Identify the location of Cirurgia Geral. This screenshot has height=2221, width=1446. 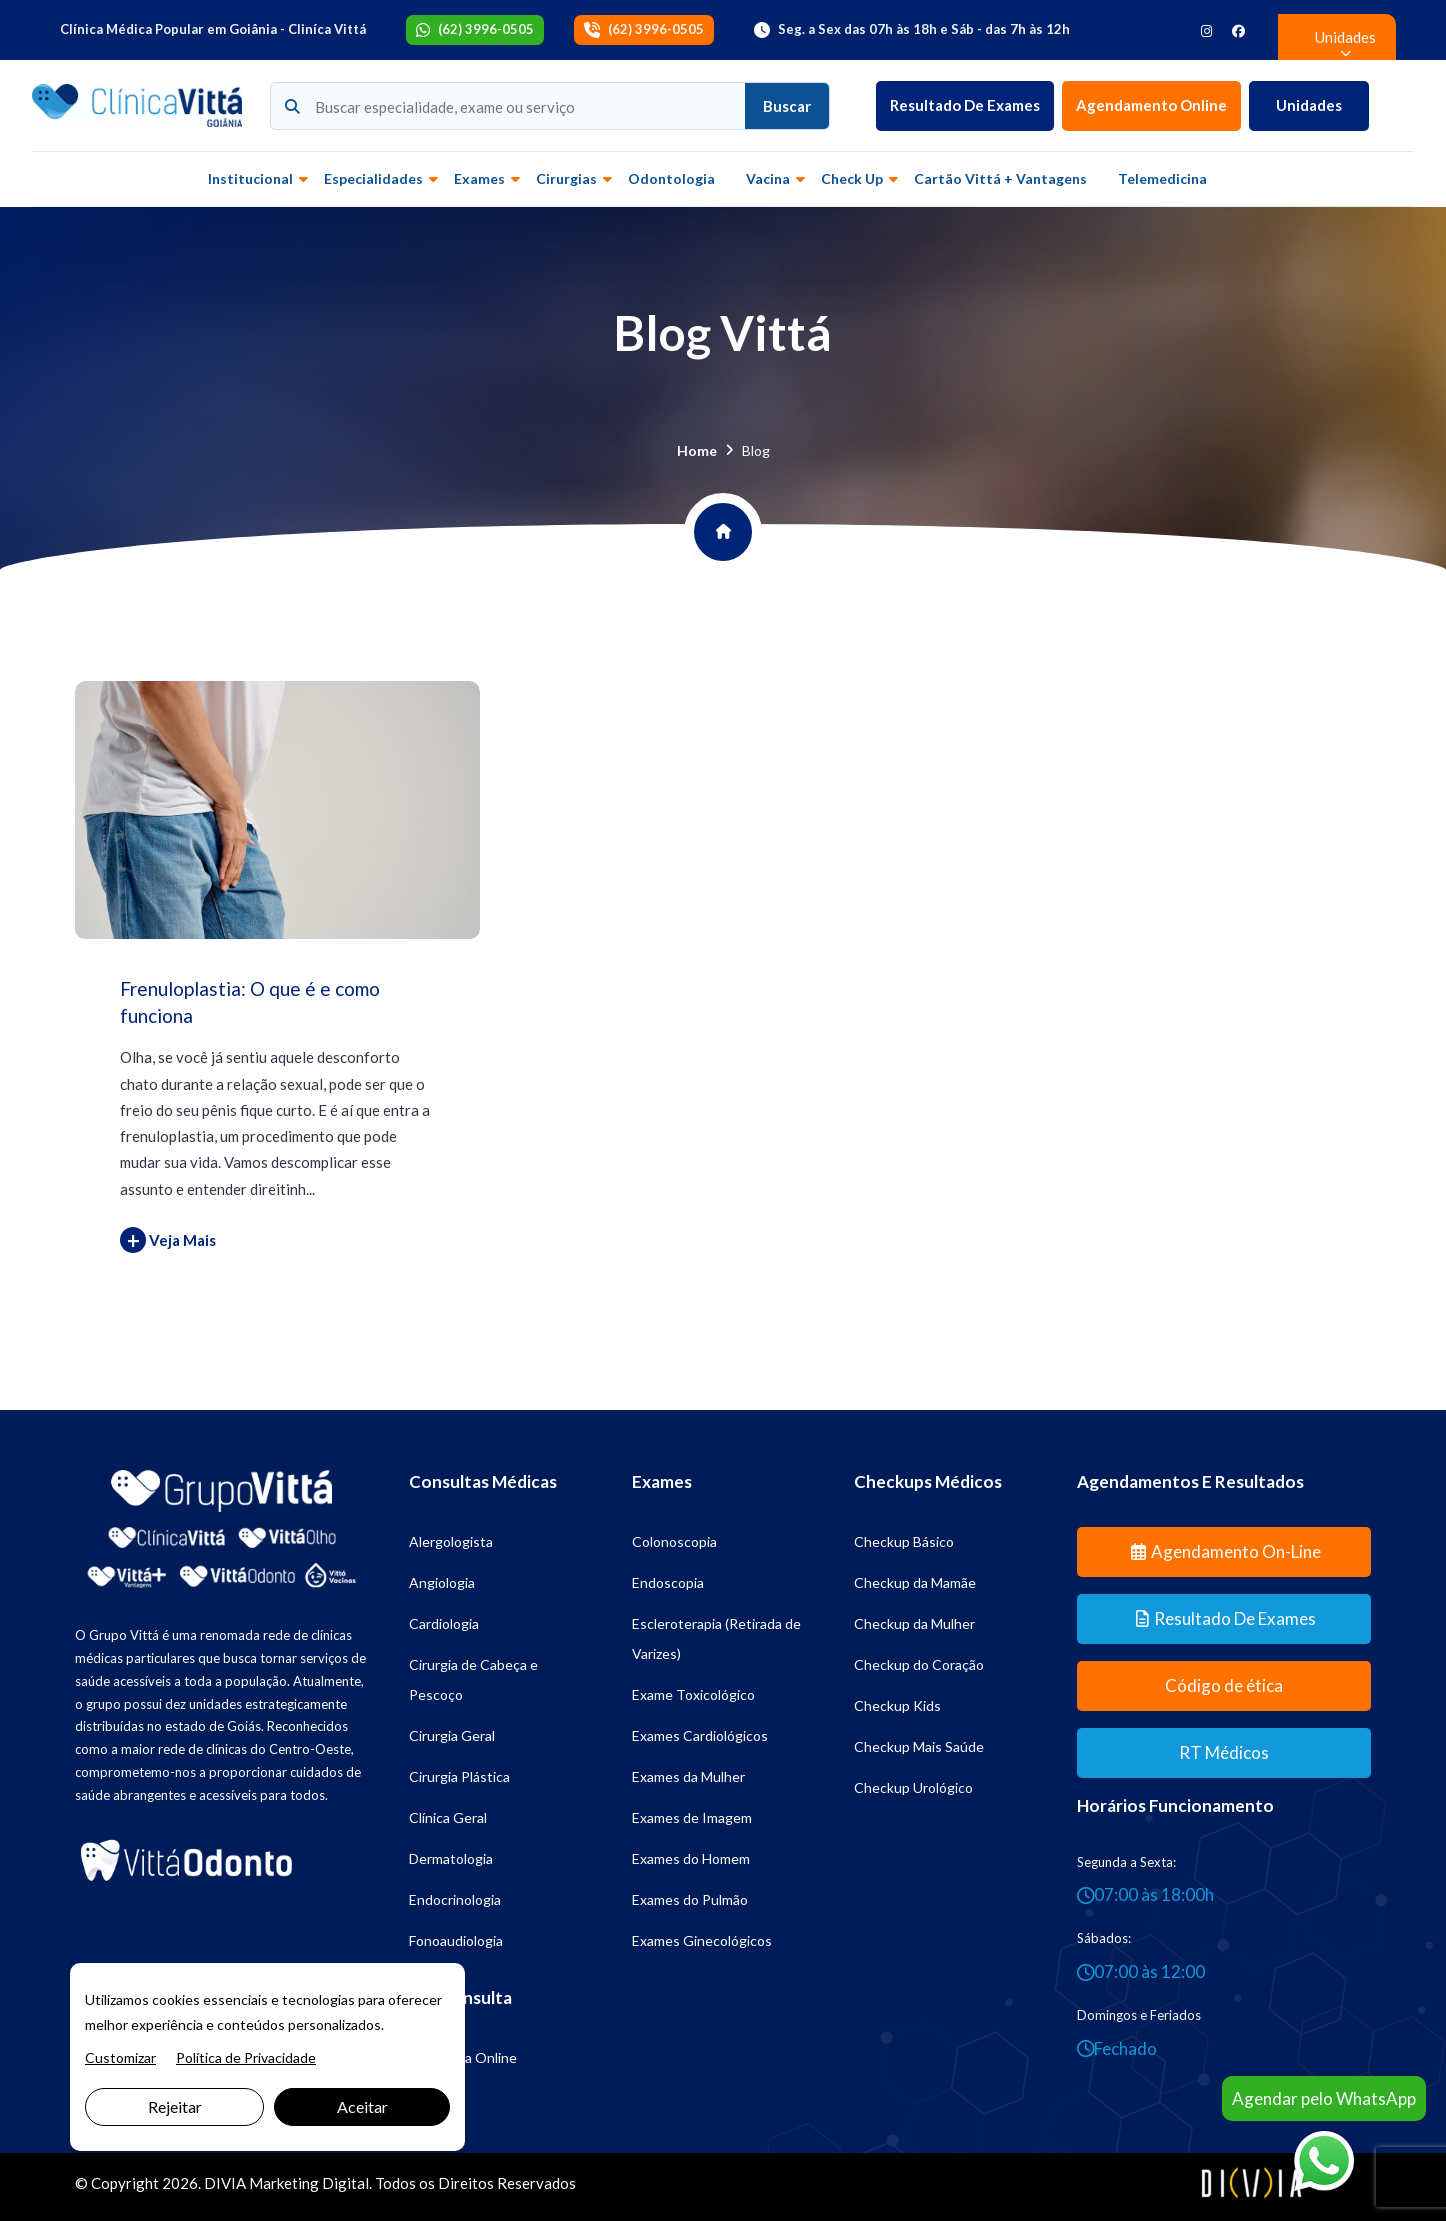
(452, 1735).